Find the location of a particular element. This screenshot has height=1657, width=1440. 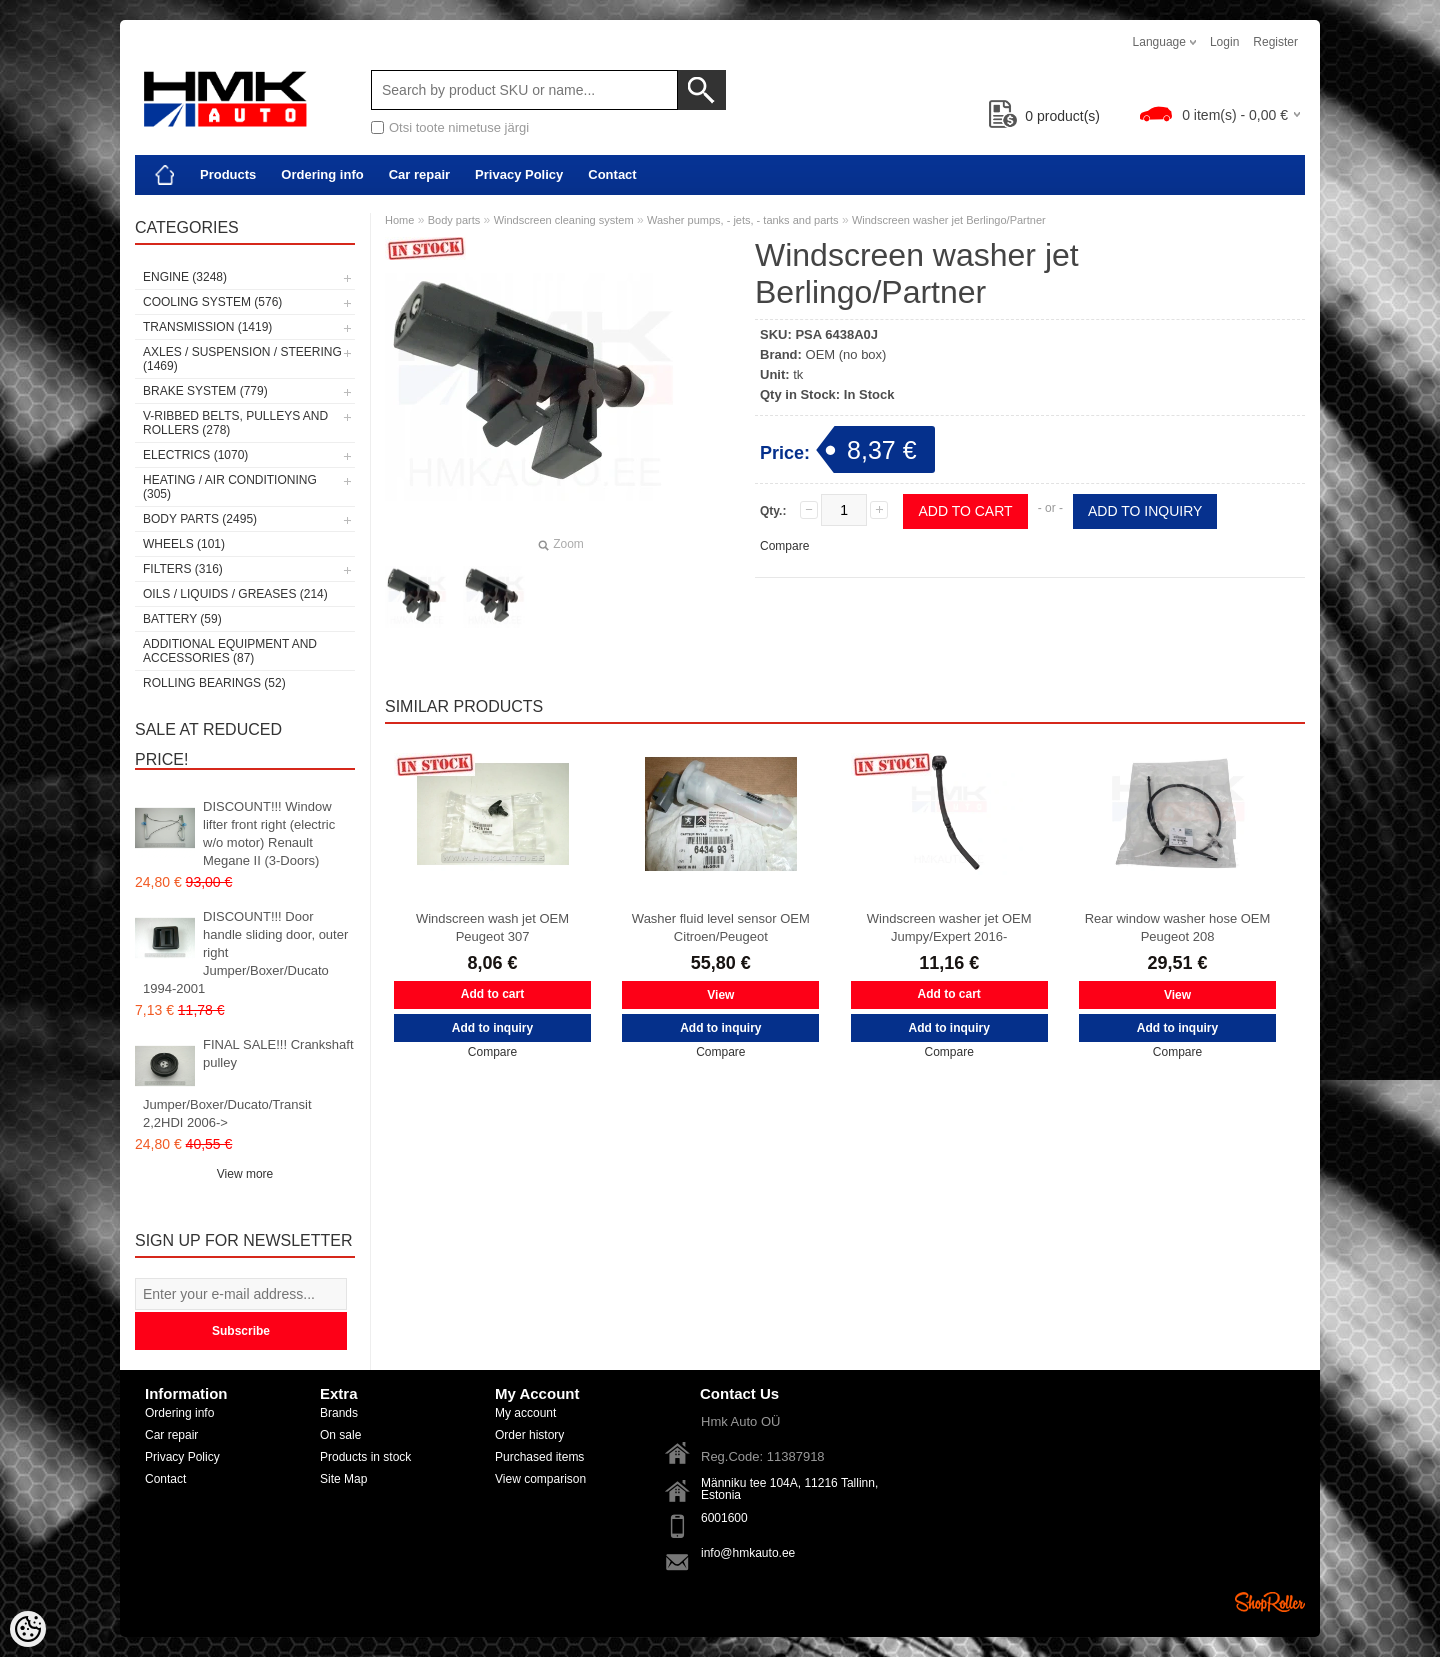

Cooling system (576) is located at coordinates (212, 302).